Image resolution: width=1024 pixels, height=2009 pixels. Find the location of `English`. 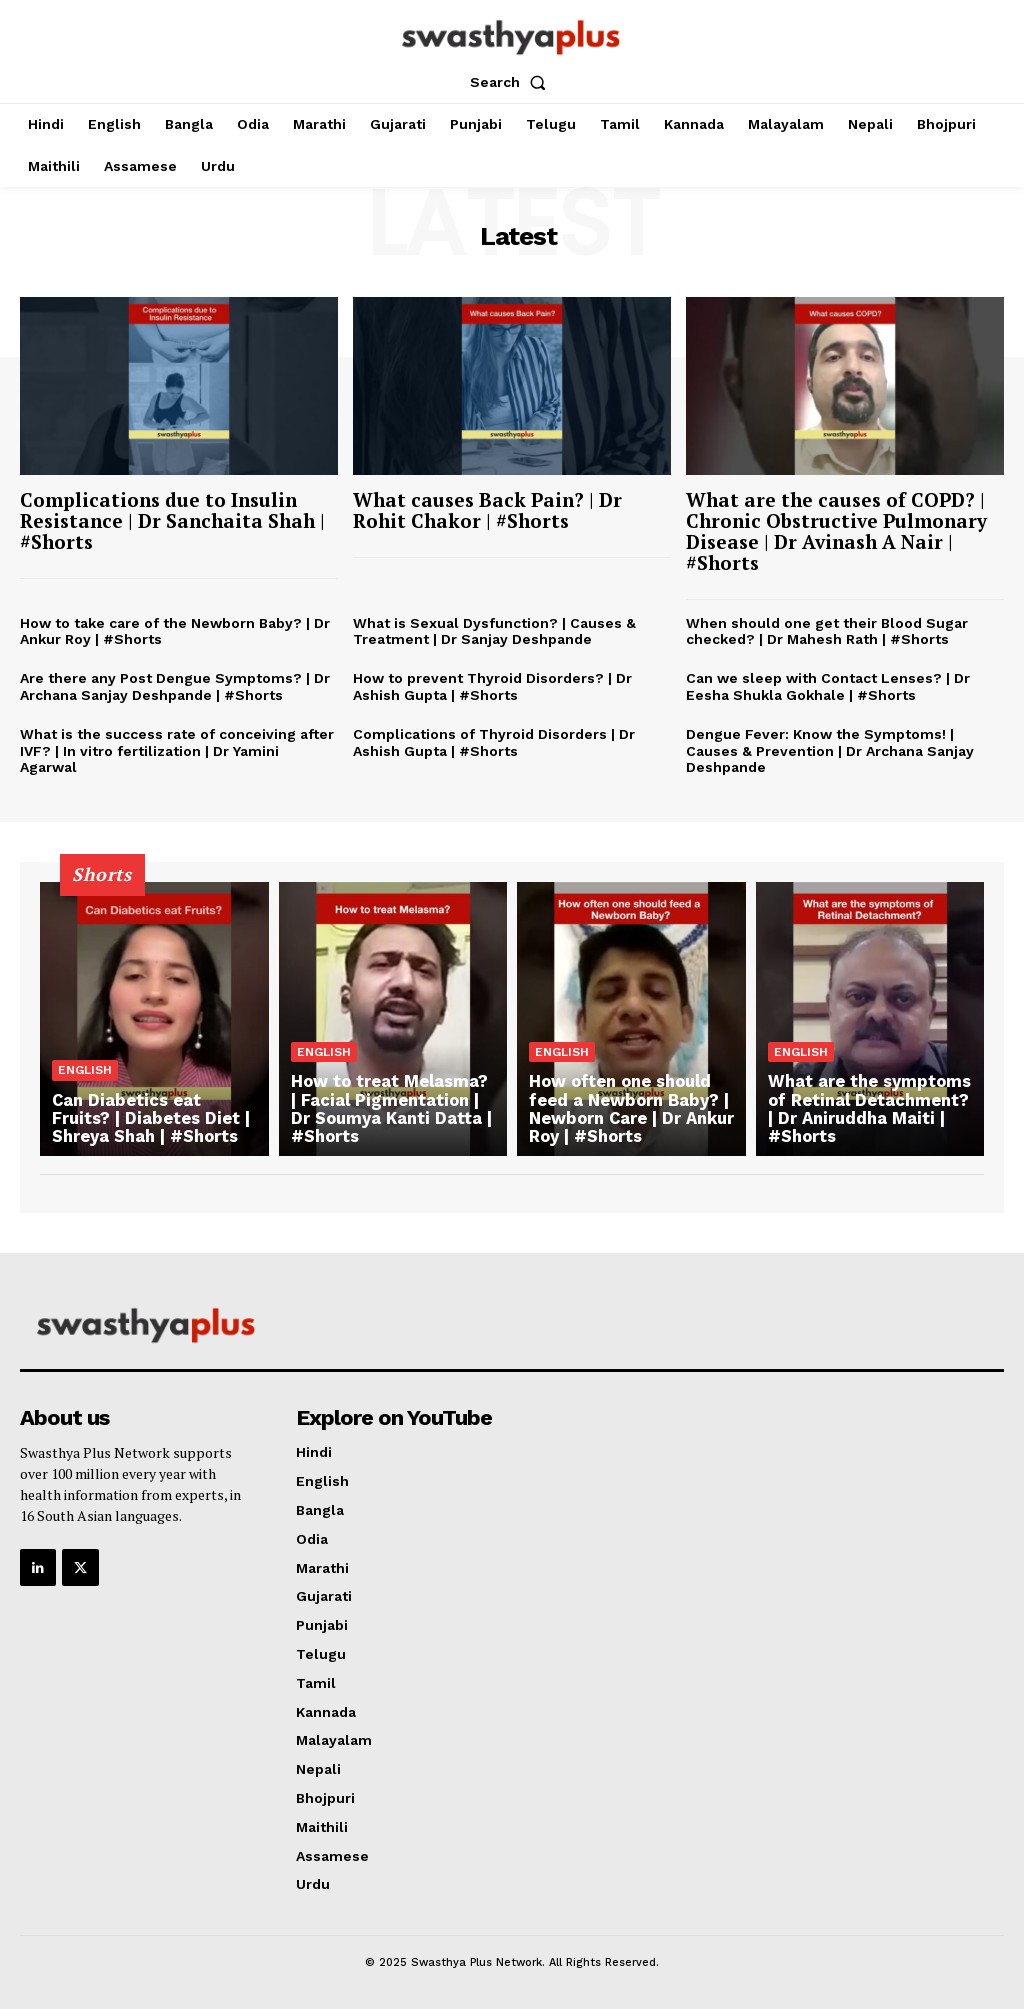

English is located at coordinates (85, 1072).